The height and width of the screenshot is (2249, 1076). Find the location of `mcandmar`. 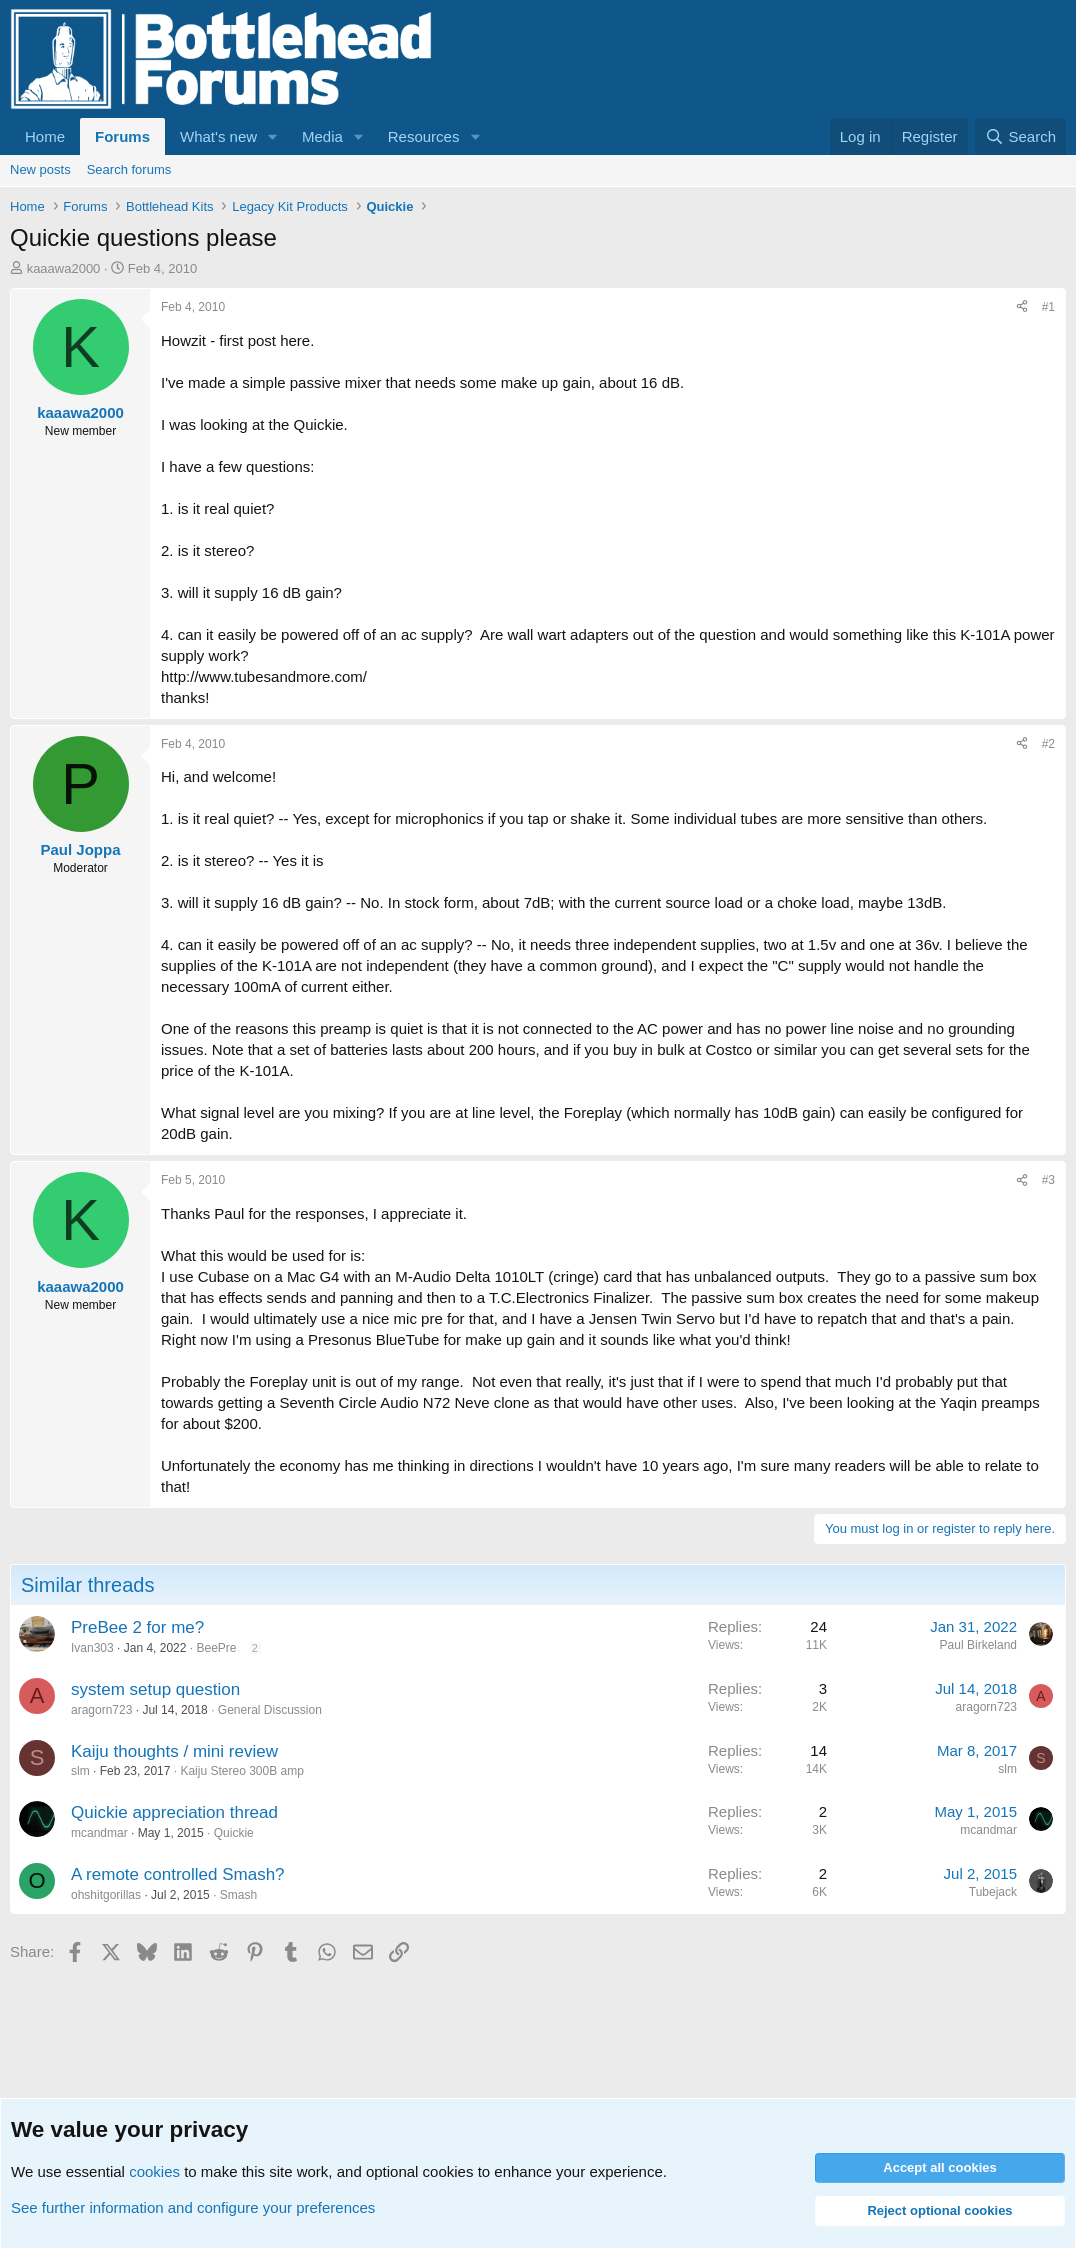

mcandmar is located at coordinates (99, 1833).